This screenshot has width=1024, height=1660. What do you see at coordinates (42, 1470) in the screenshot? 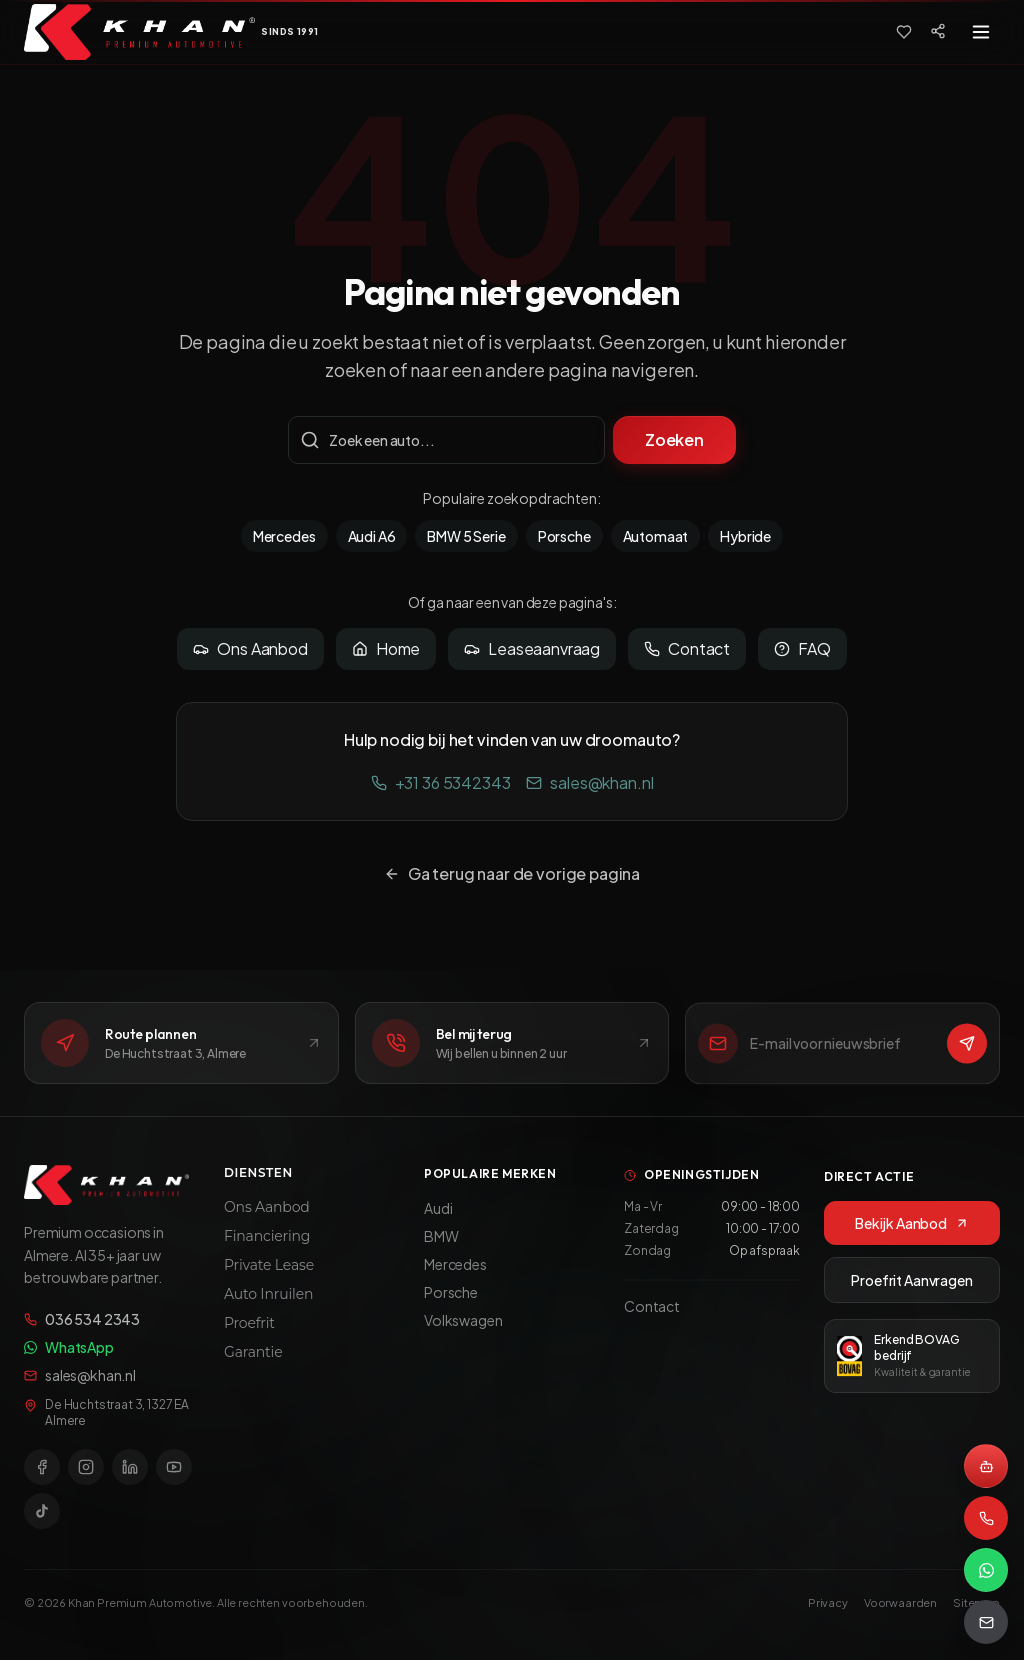
I see `[Facebook]` at bounding box center [42, 1470].